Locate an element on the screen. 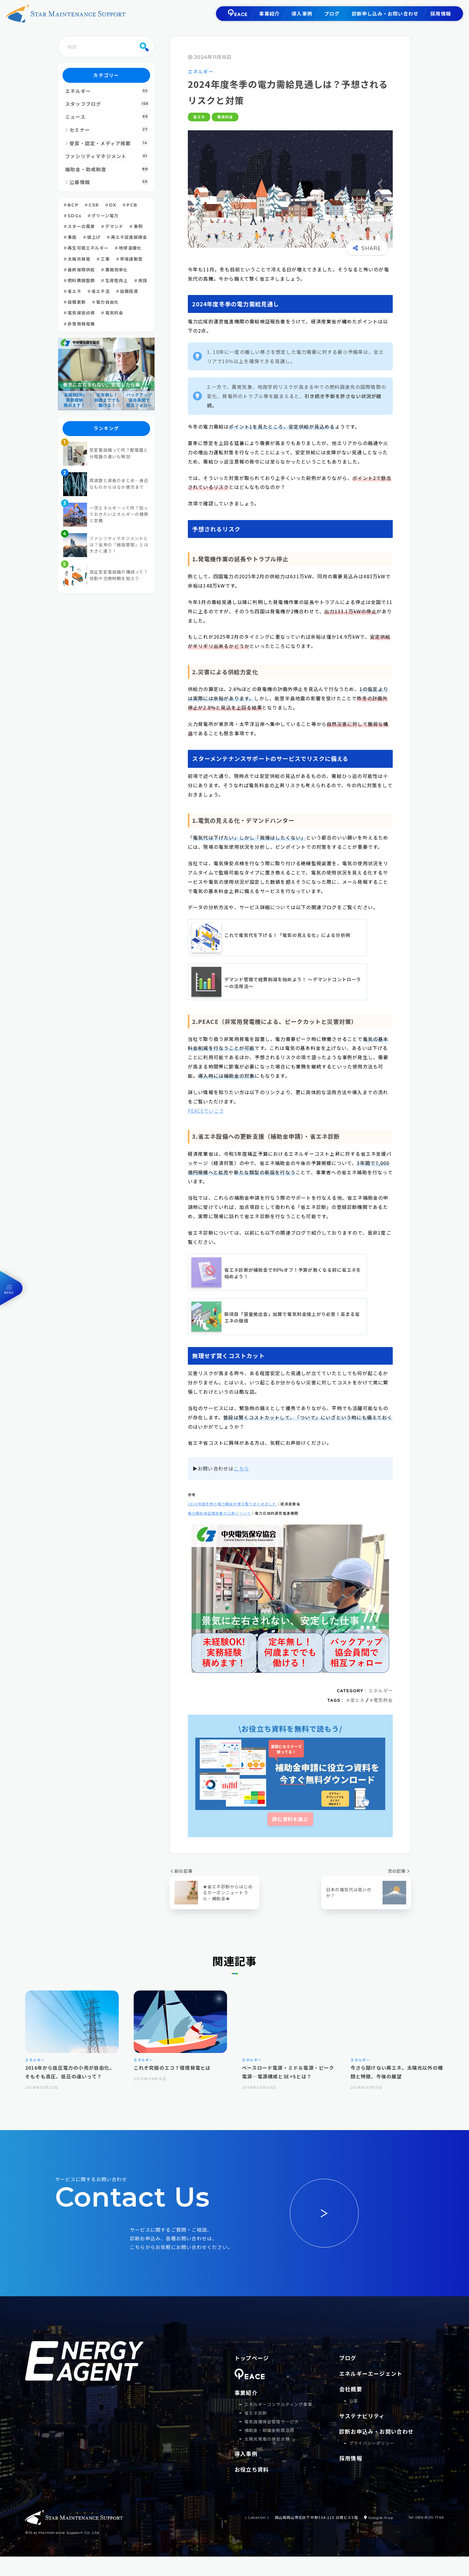 This screenshot has height=2576, width=469. 公募情報 is located at coordinates (109, 181).